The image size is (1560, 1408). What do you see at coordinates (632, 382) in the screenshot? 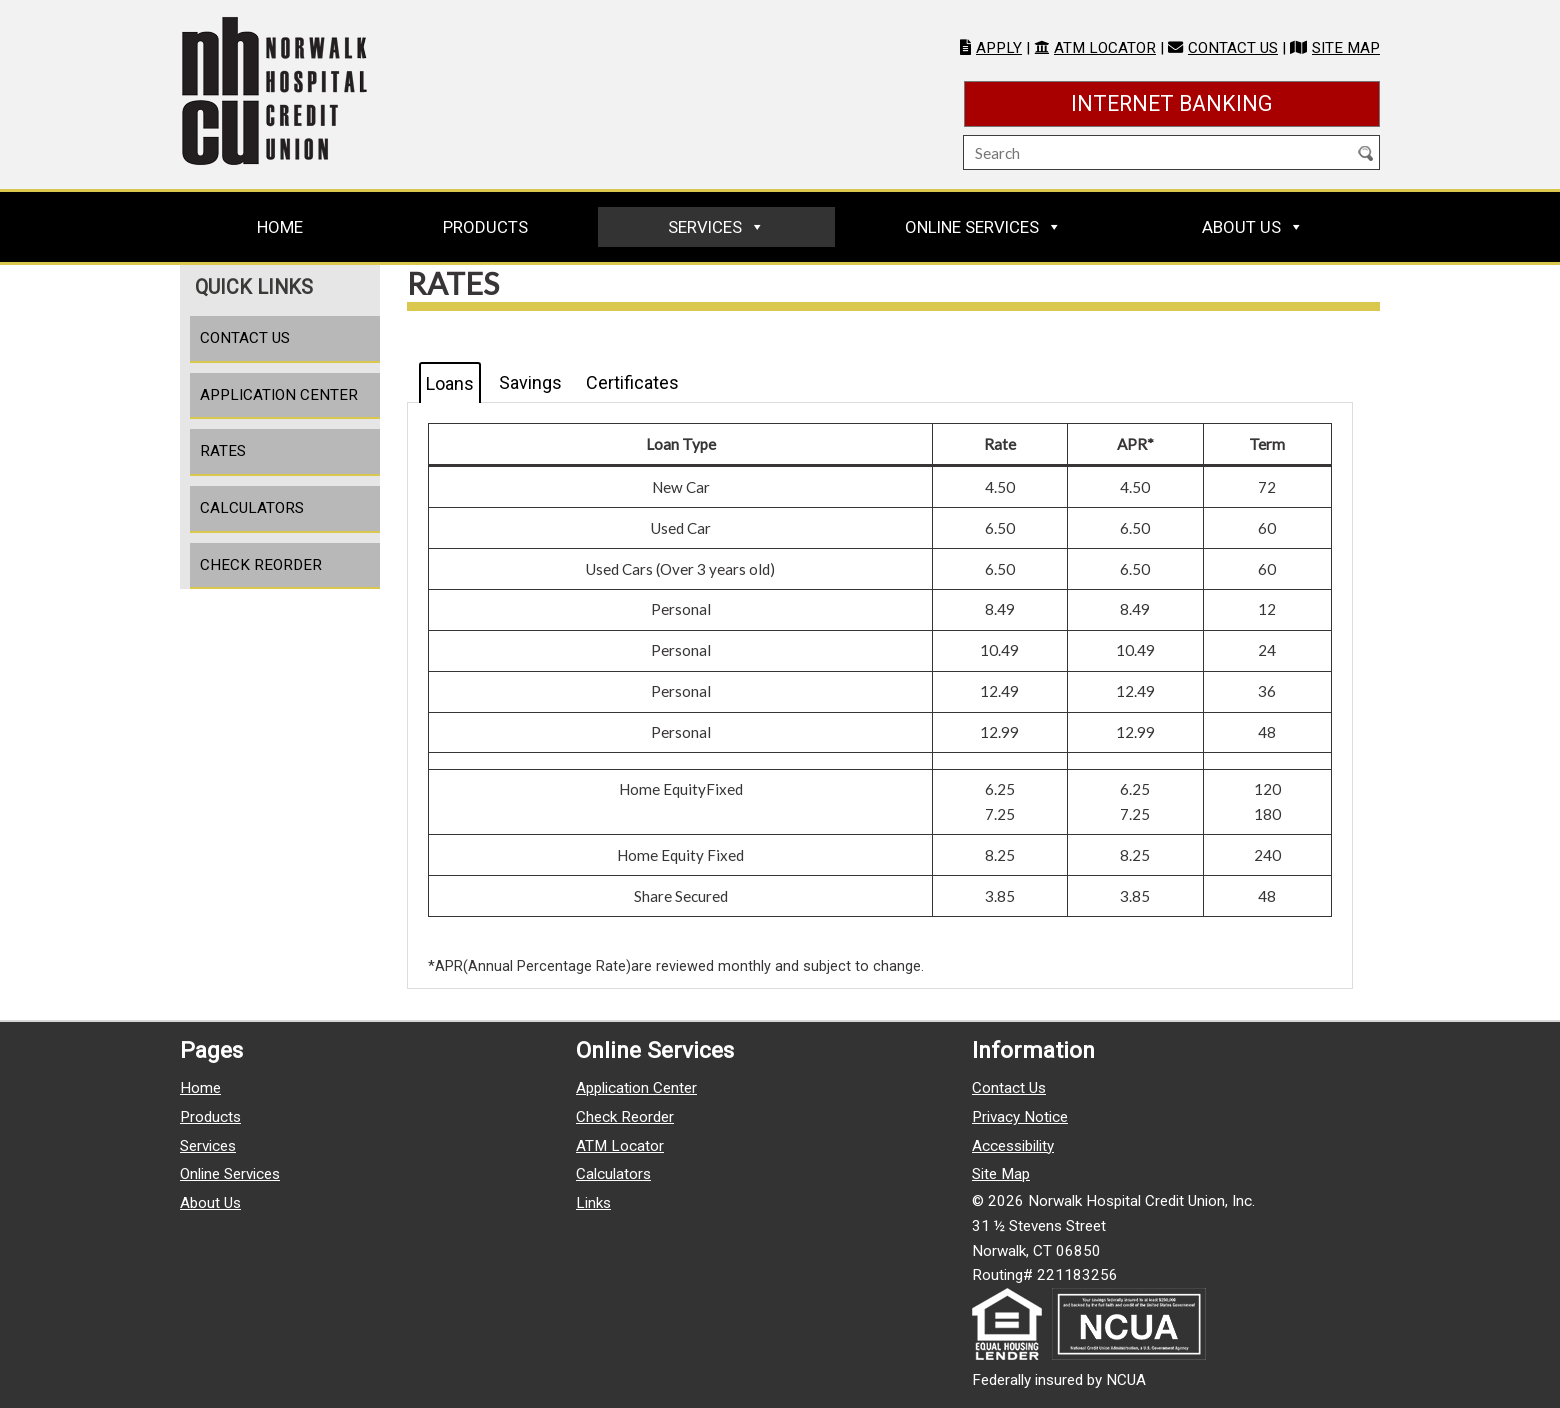
I see `Certificates [tab]` at bounding box center [632, 382].